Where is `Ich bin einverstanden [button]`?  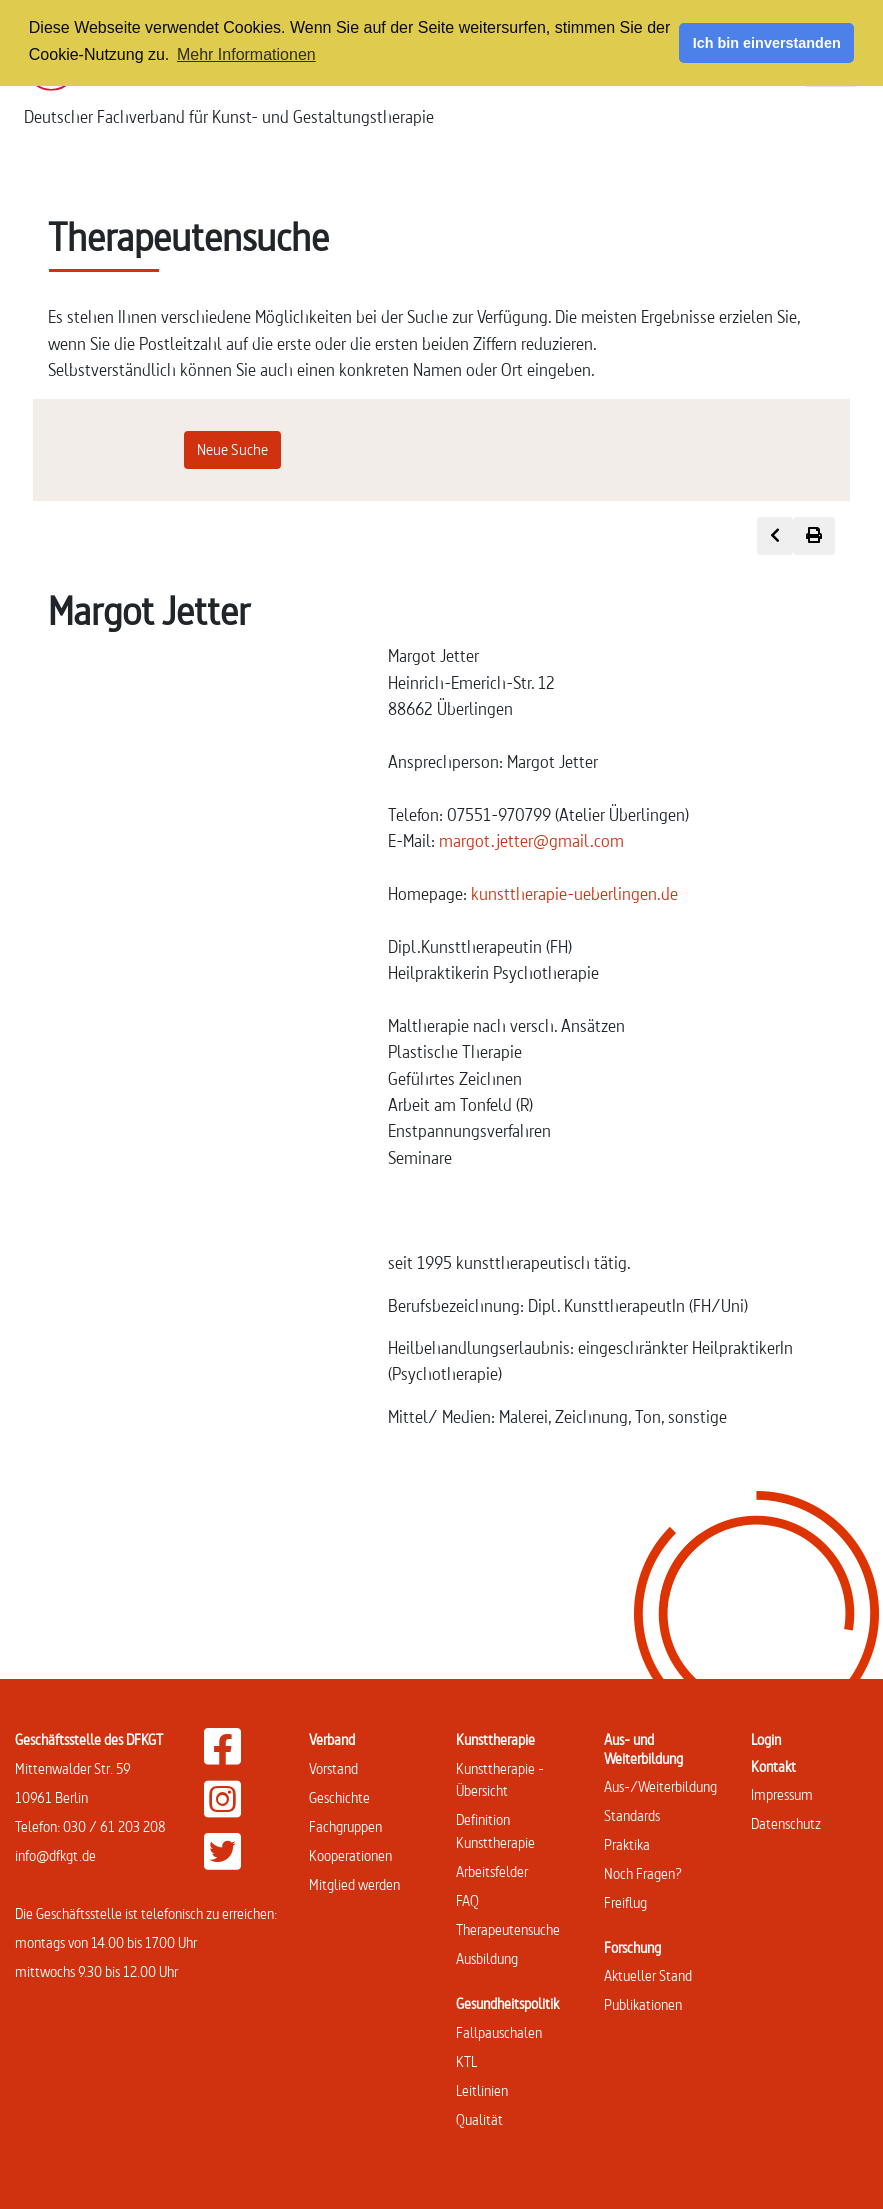 Ich bin einverstanden [button] is located at coordinates (767, 43).